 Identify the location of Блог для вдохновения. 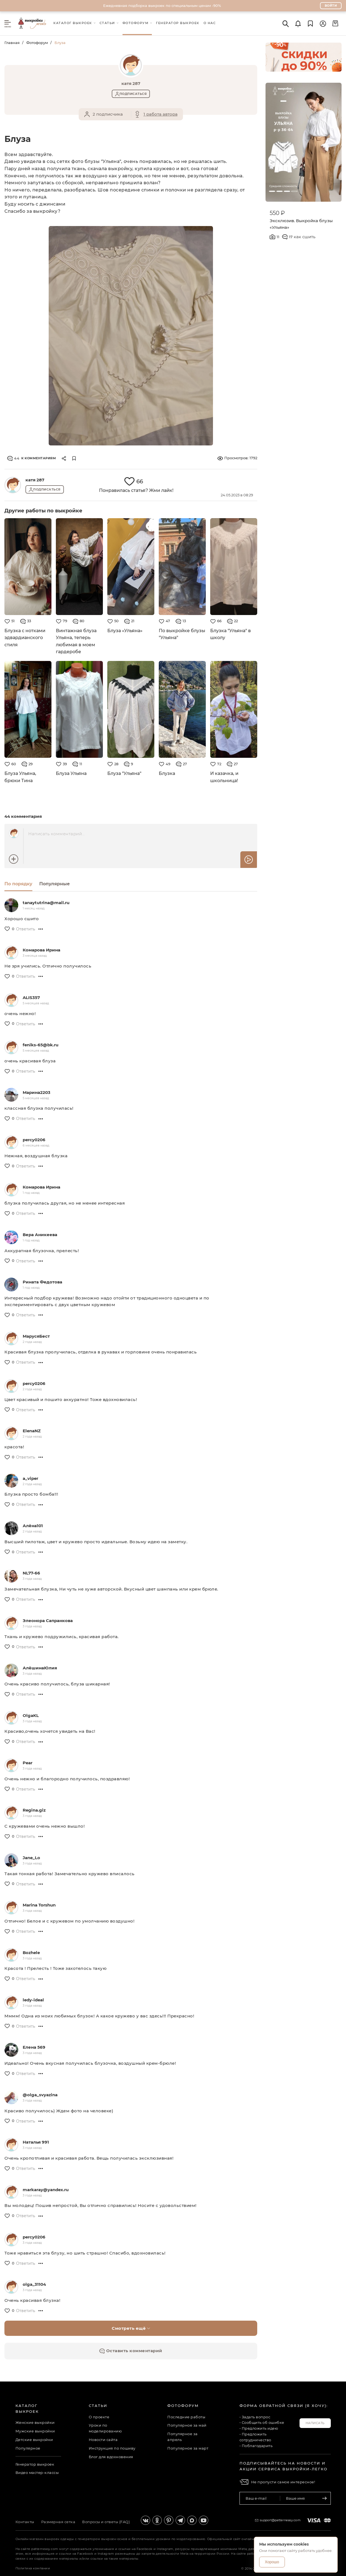
(111, 2457).